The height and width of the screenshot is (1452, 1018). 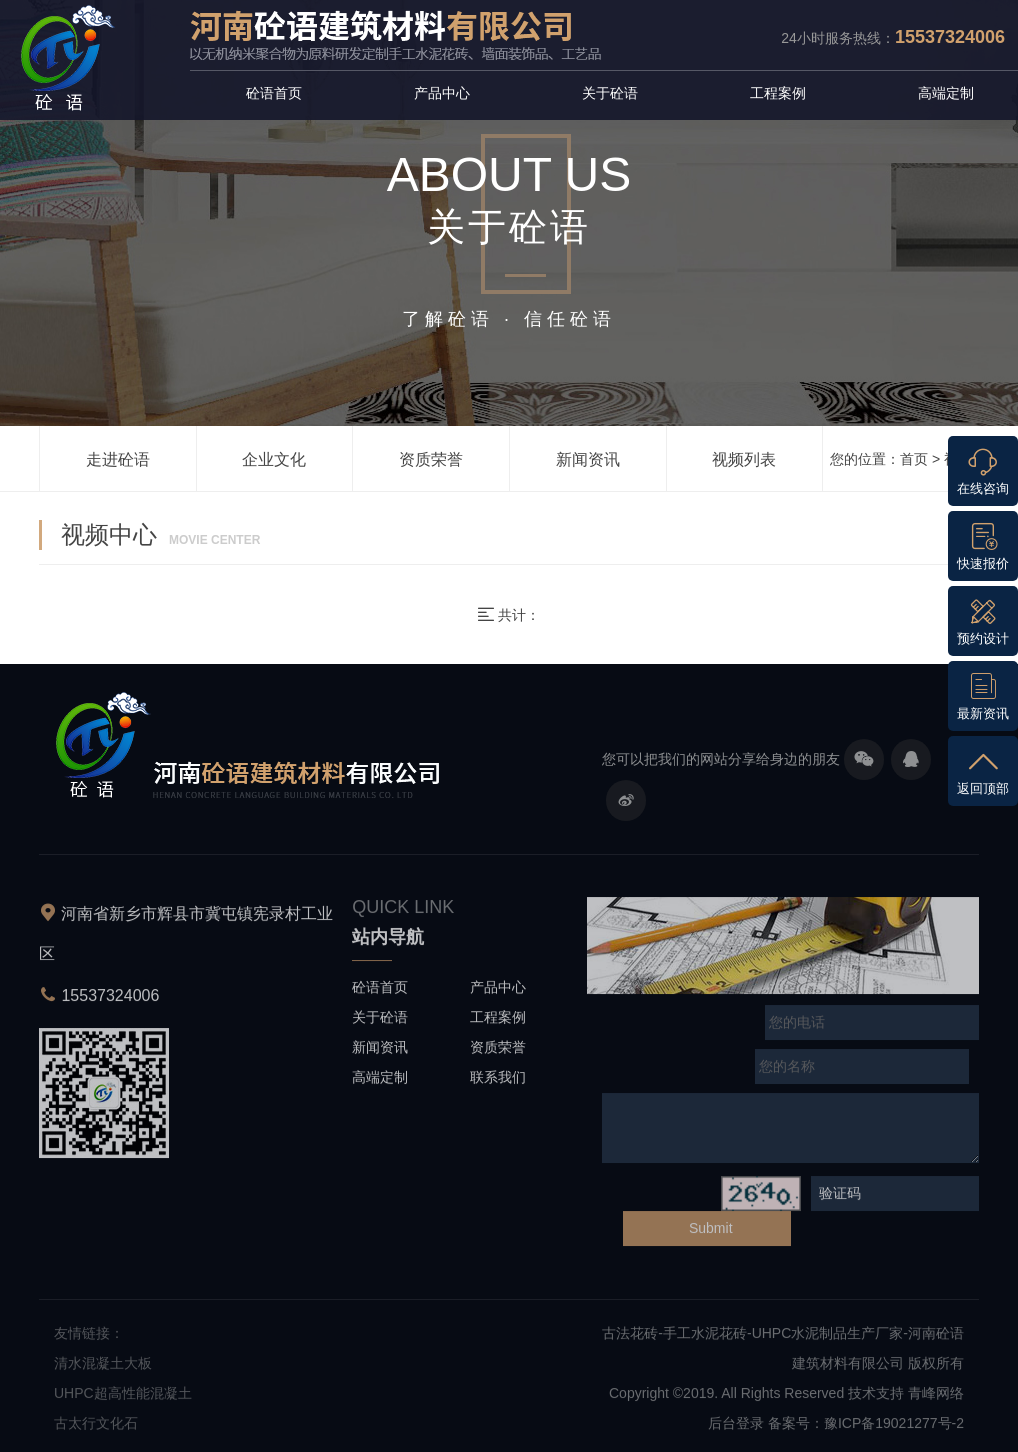 I want to click on 新闻资讯, so click(x=588, y=459).